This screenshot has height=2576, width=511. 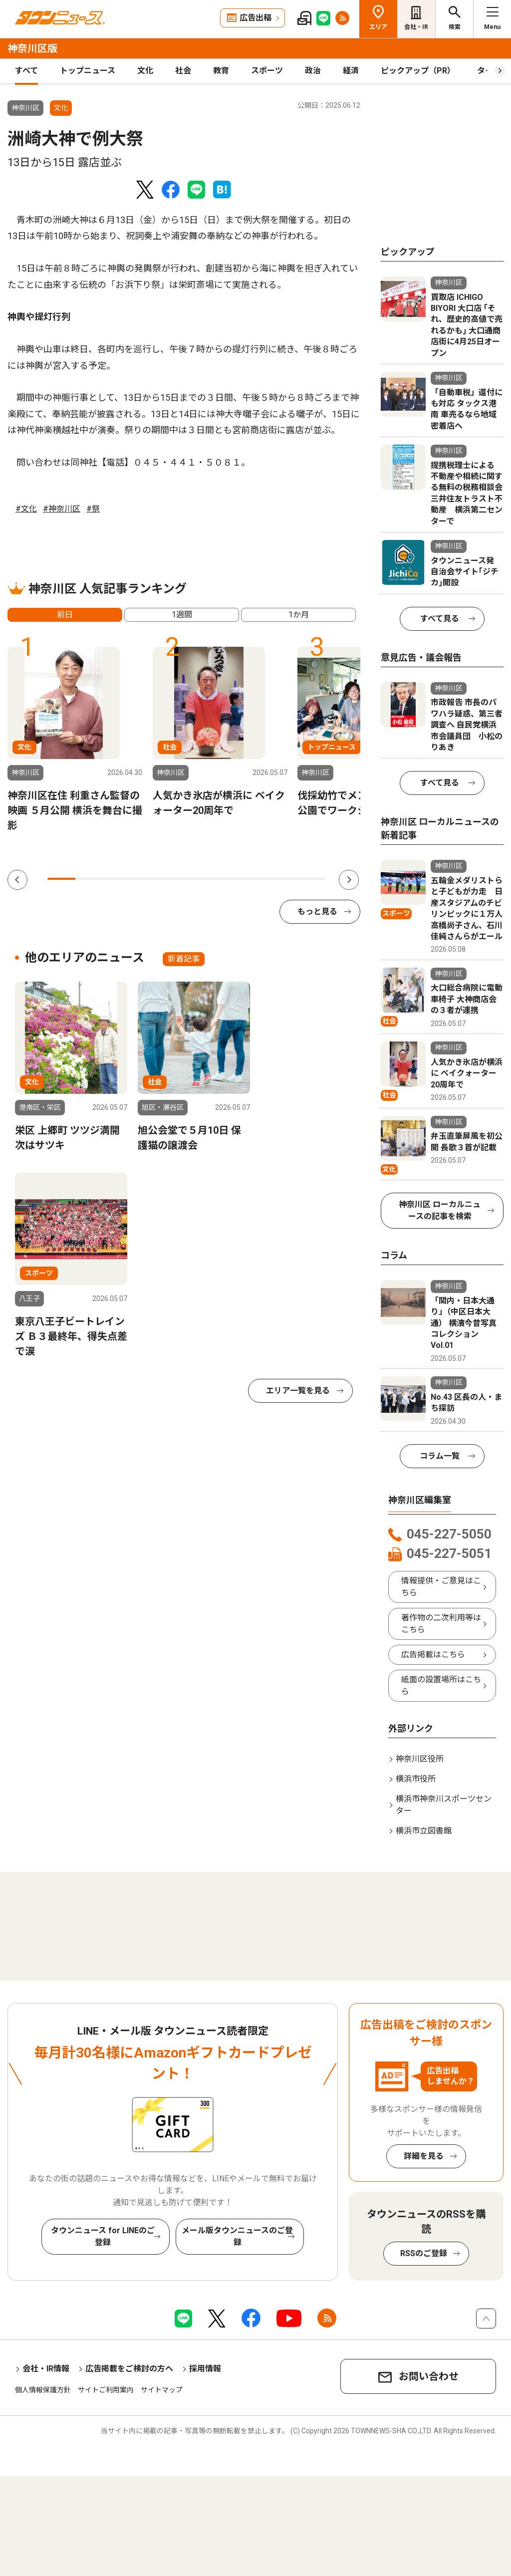 I want to click on 神奈川区版, so click(x=32, y=48).